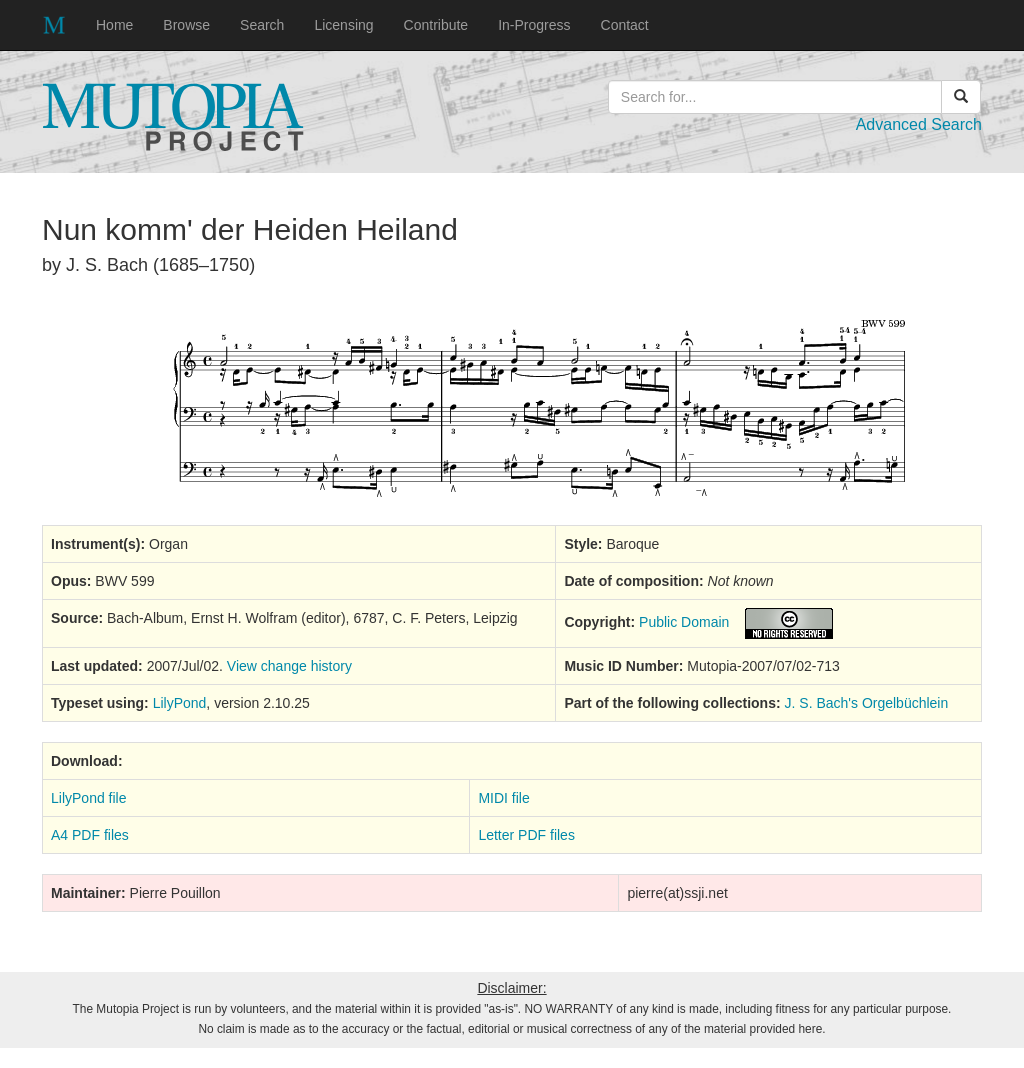  Describe the element at coordinates (526, 835) in the screenshot. I see `Letter PDF files` at that location.